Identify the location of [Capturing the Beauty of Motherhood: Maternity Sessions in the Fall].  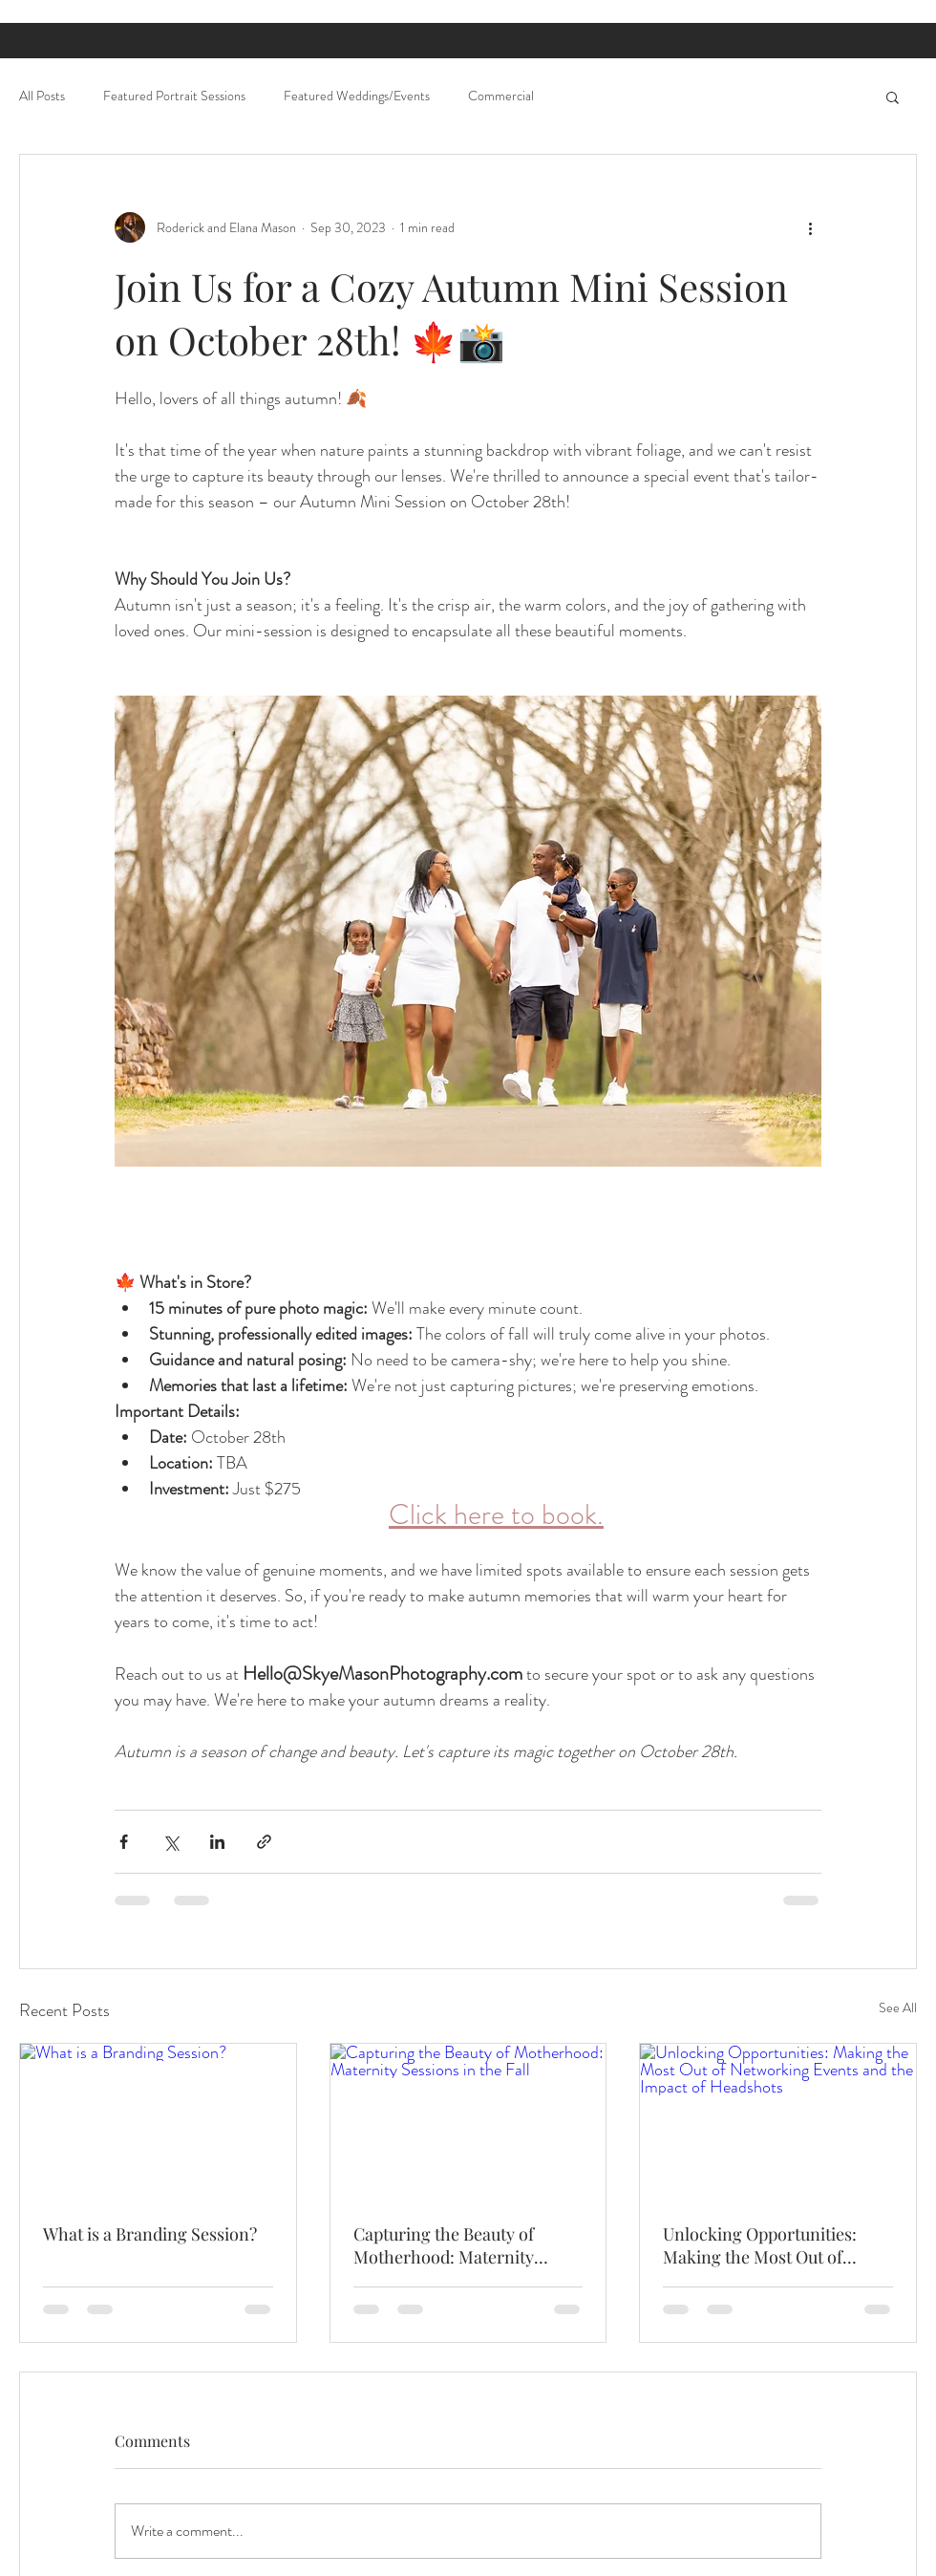
(468, 2121).